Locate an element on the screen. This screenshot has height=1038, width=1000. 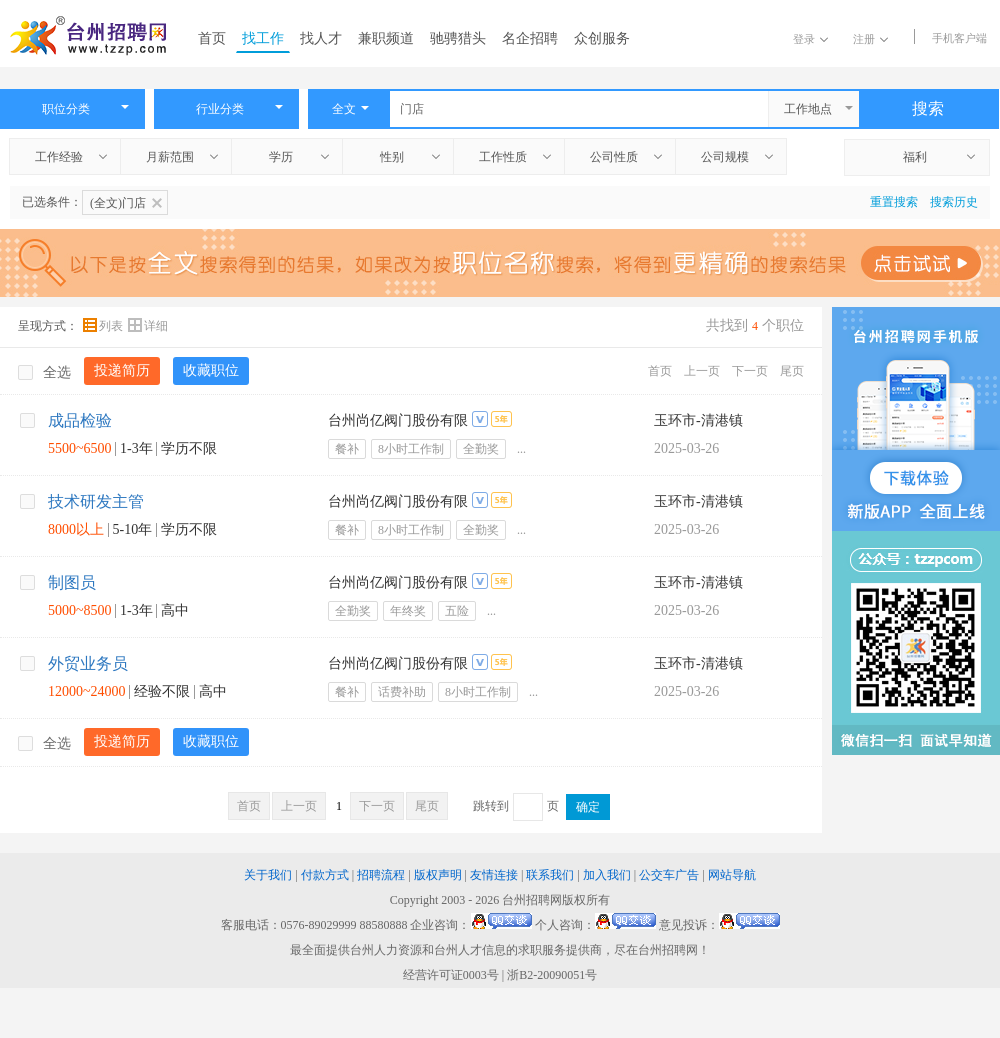
找工作 is located at coordinates (263, 38).